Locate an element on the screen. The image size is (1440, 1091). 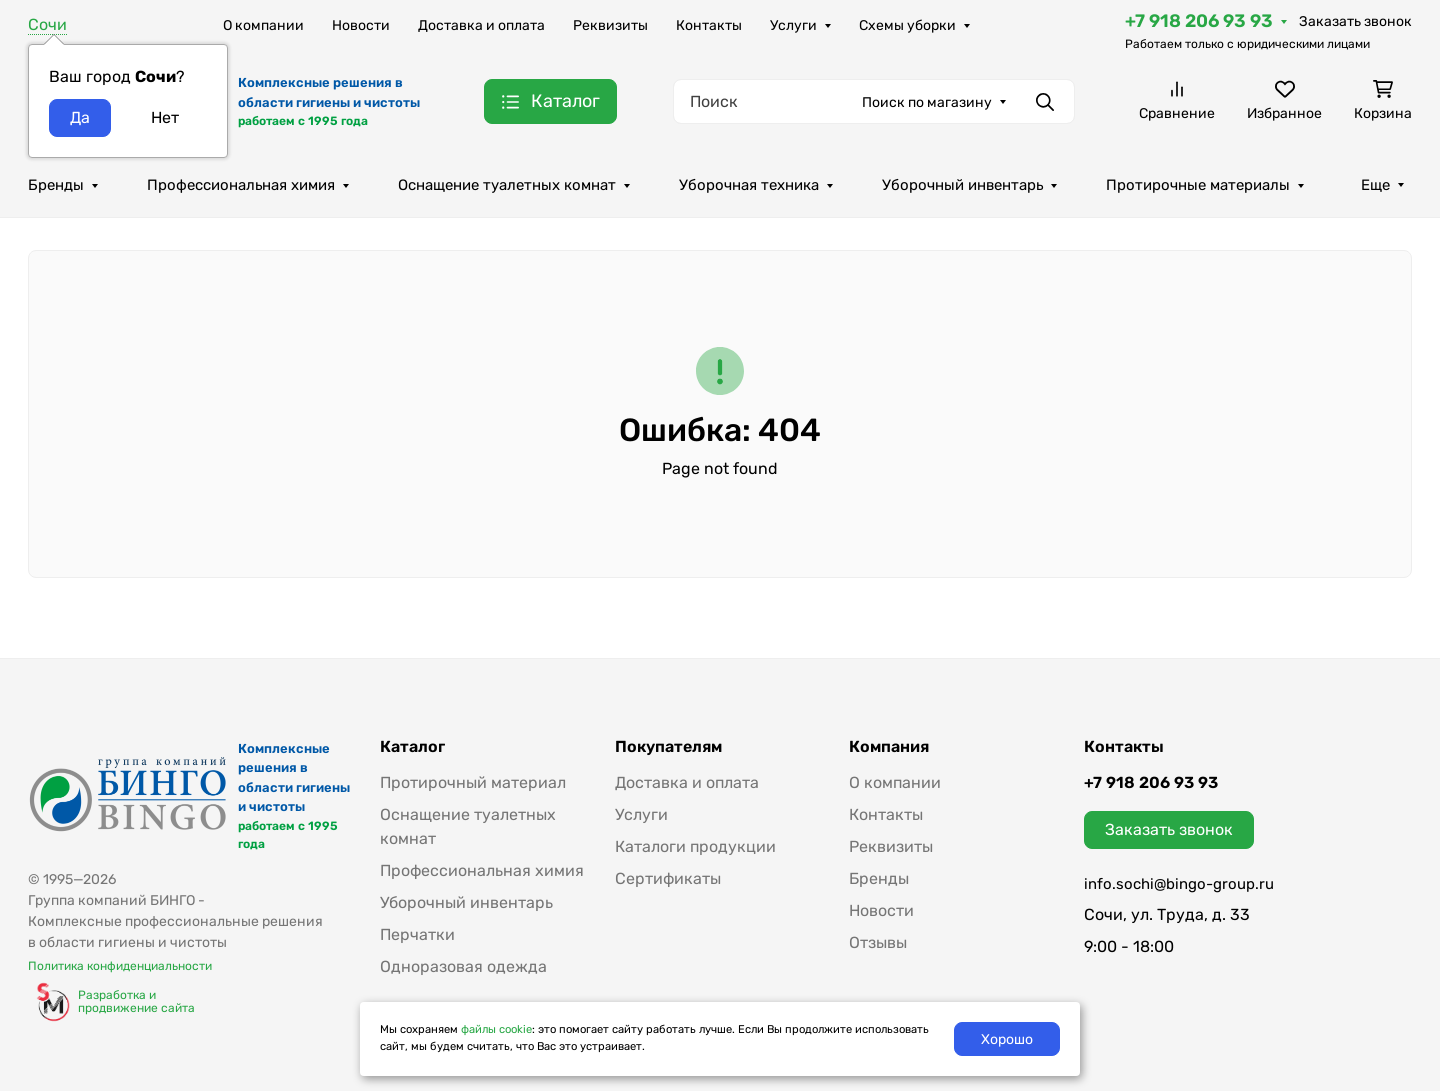
Поиск по магазину is located at coordinates (927, 102).